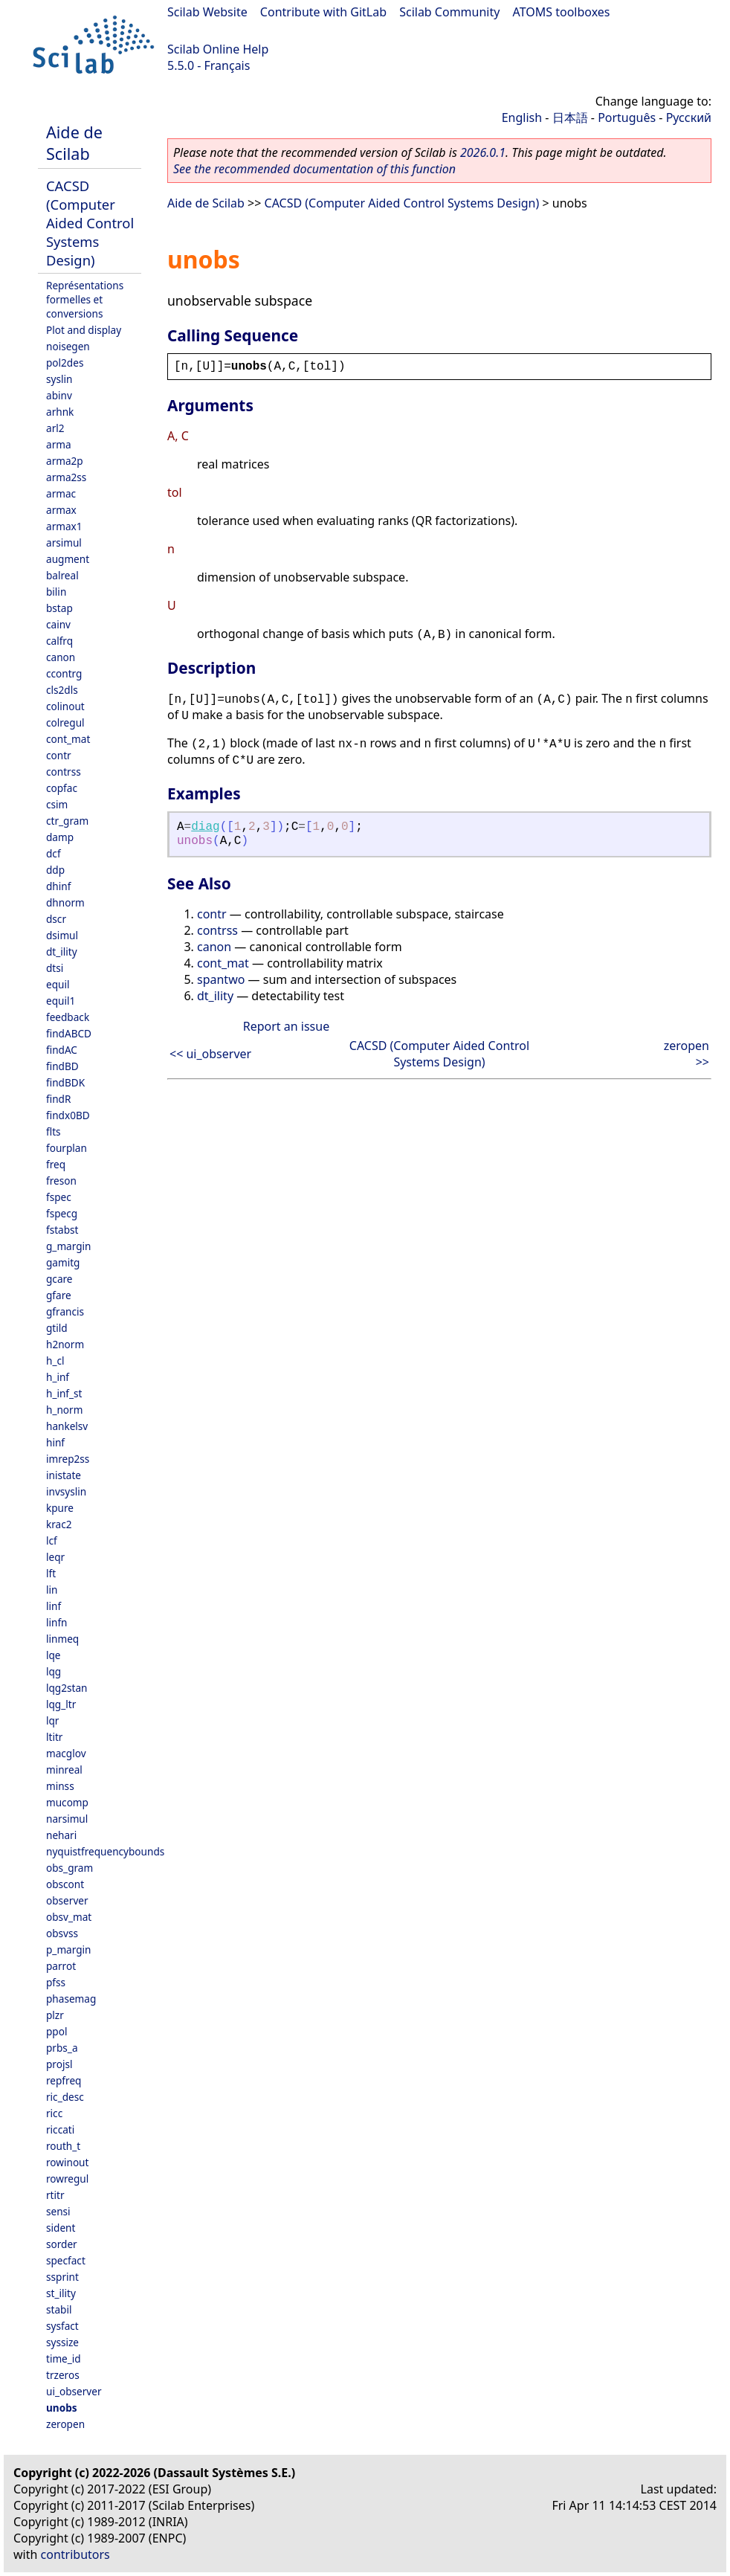 The image size is (730, 2576). Describe the element at coordinates (57, 1377) in the screenshot. I see `h_inf` at that location.